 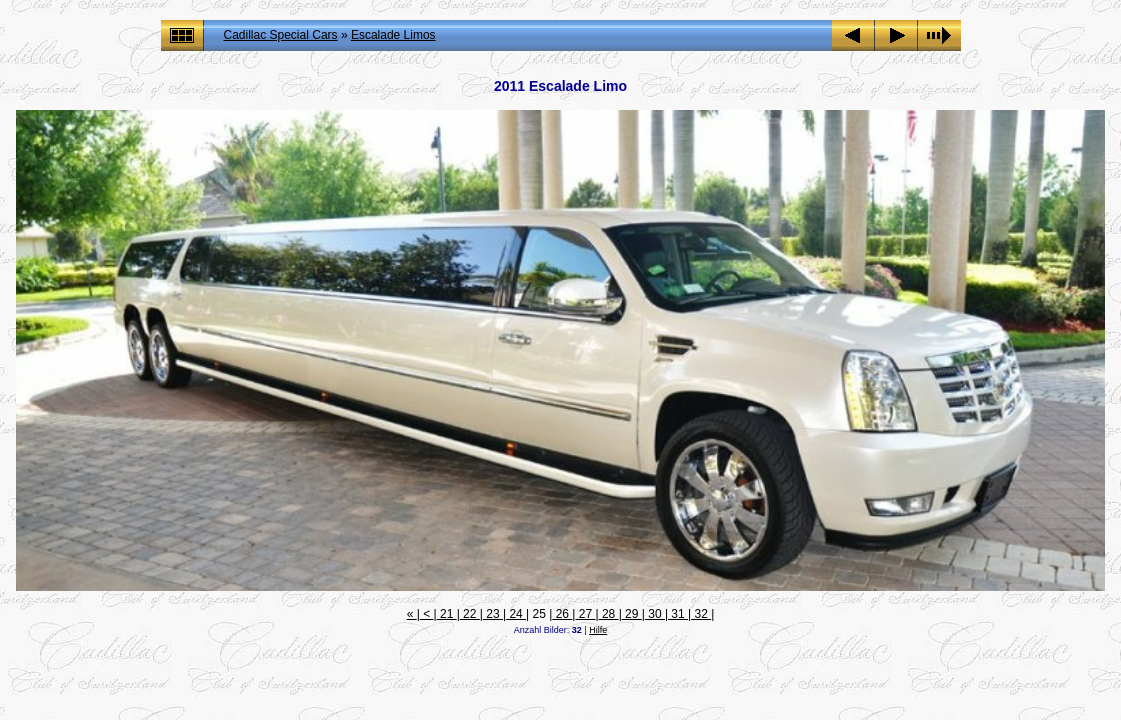 I want to click on 30, so click(x=655, y=614).